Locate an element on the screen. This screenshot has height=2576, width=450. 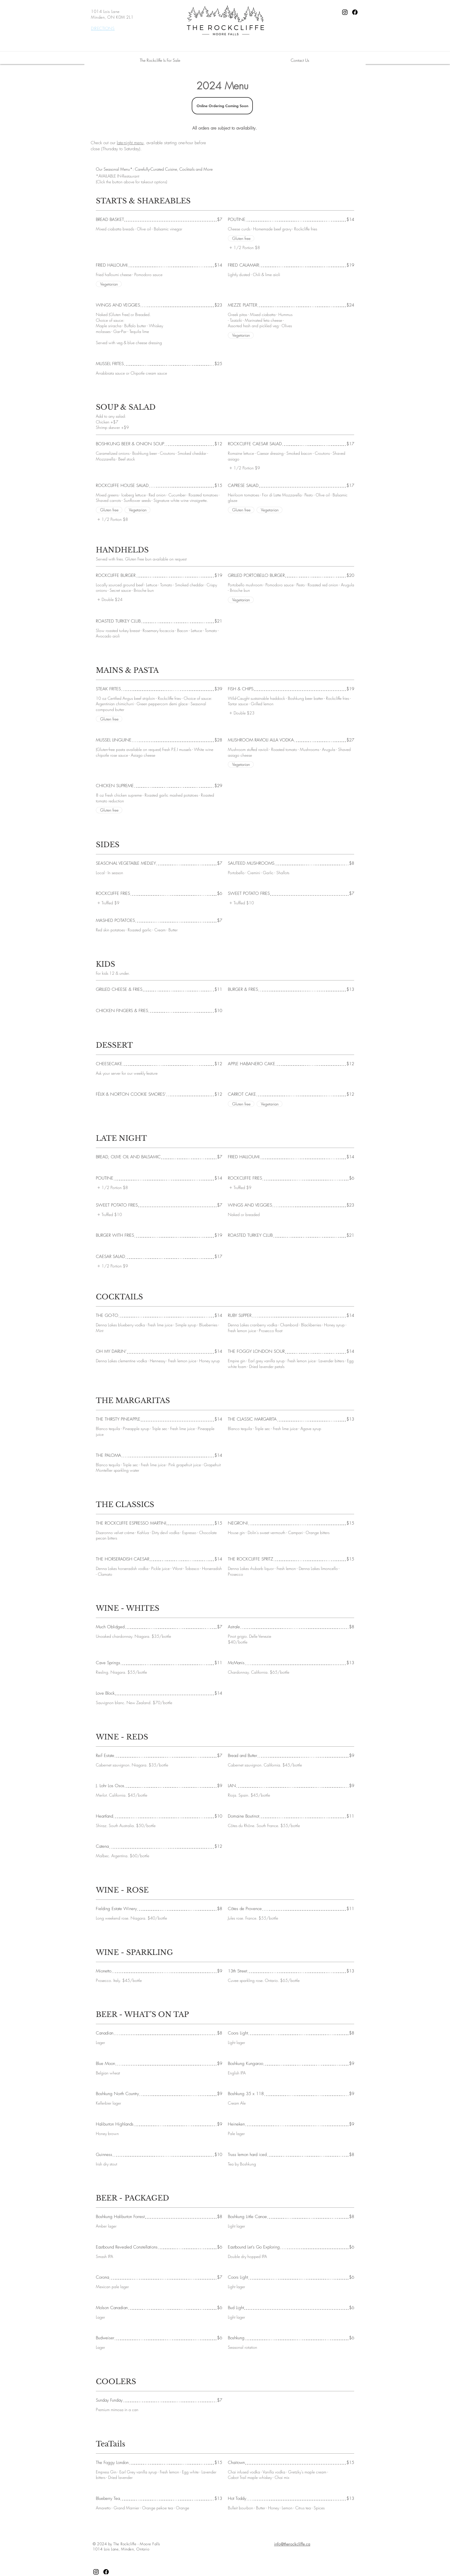
[Online Ordering Coming Soon] is located at coordinates (222, 105).